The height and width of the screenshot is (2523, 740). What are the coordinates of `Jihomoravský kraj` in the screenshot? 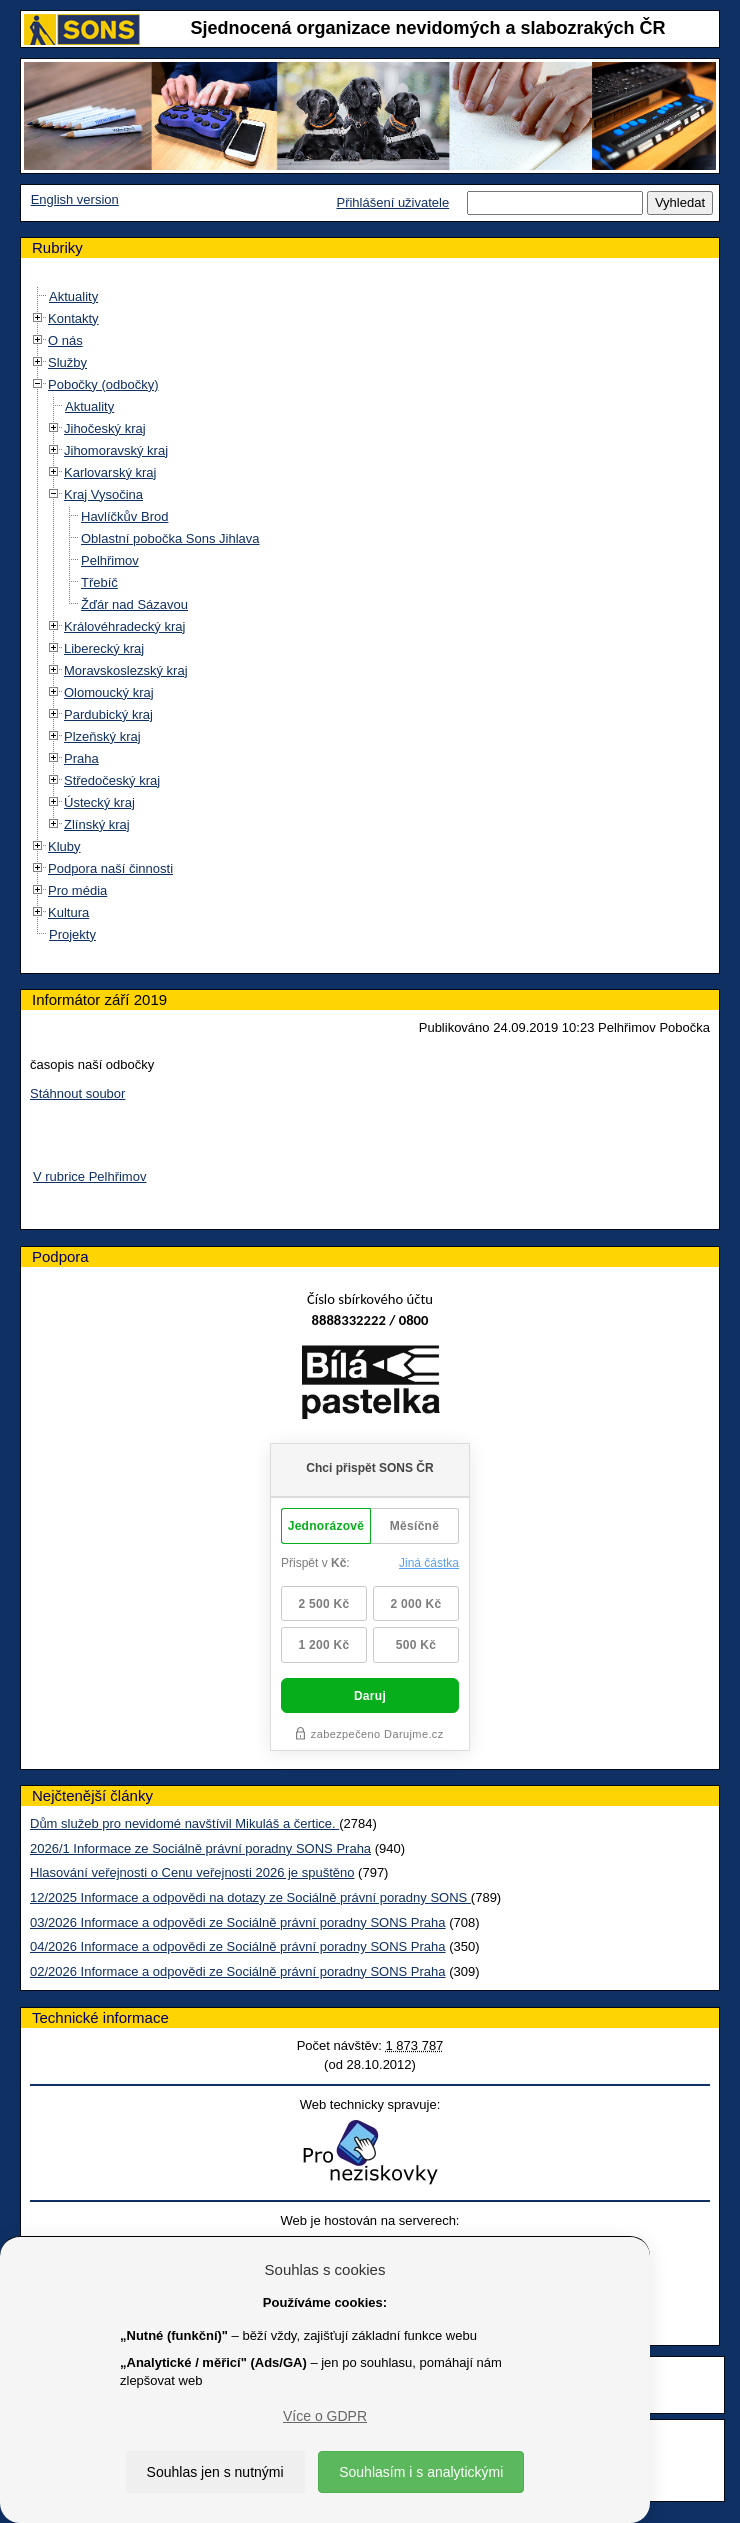 It's located at (116, 450).